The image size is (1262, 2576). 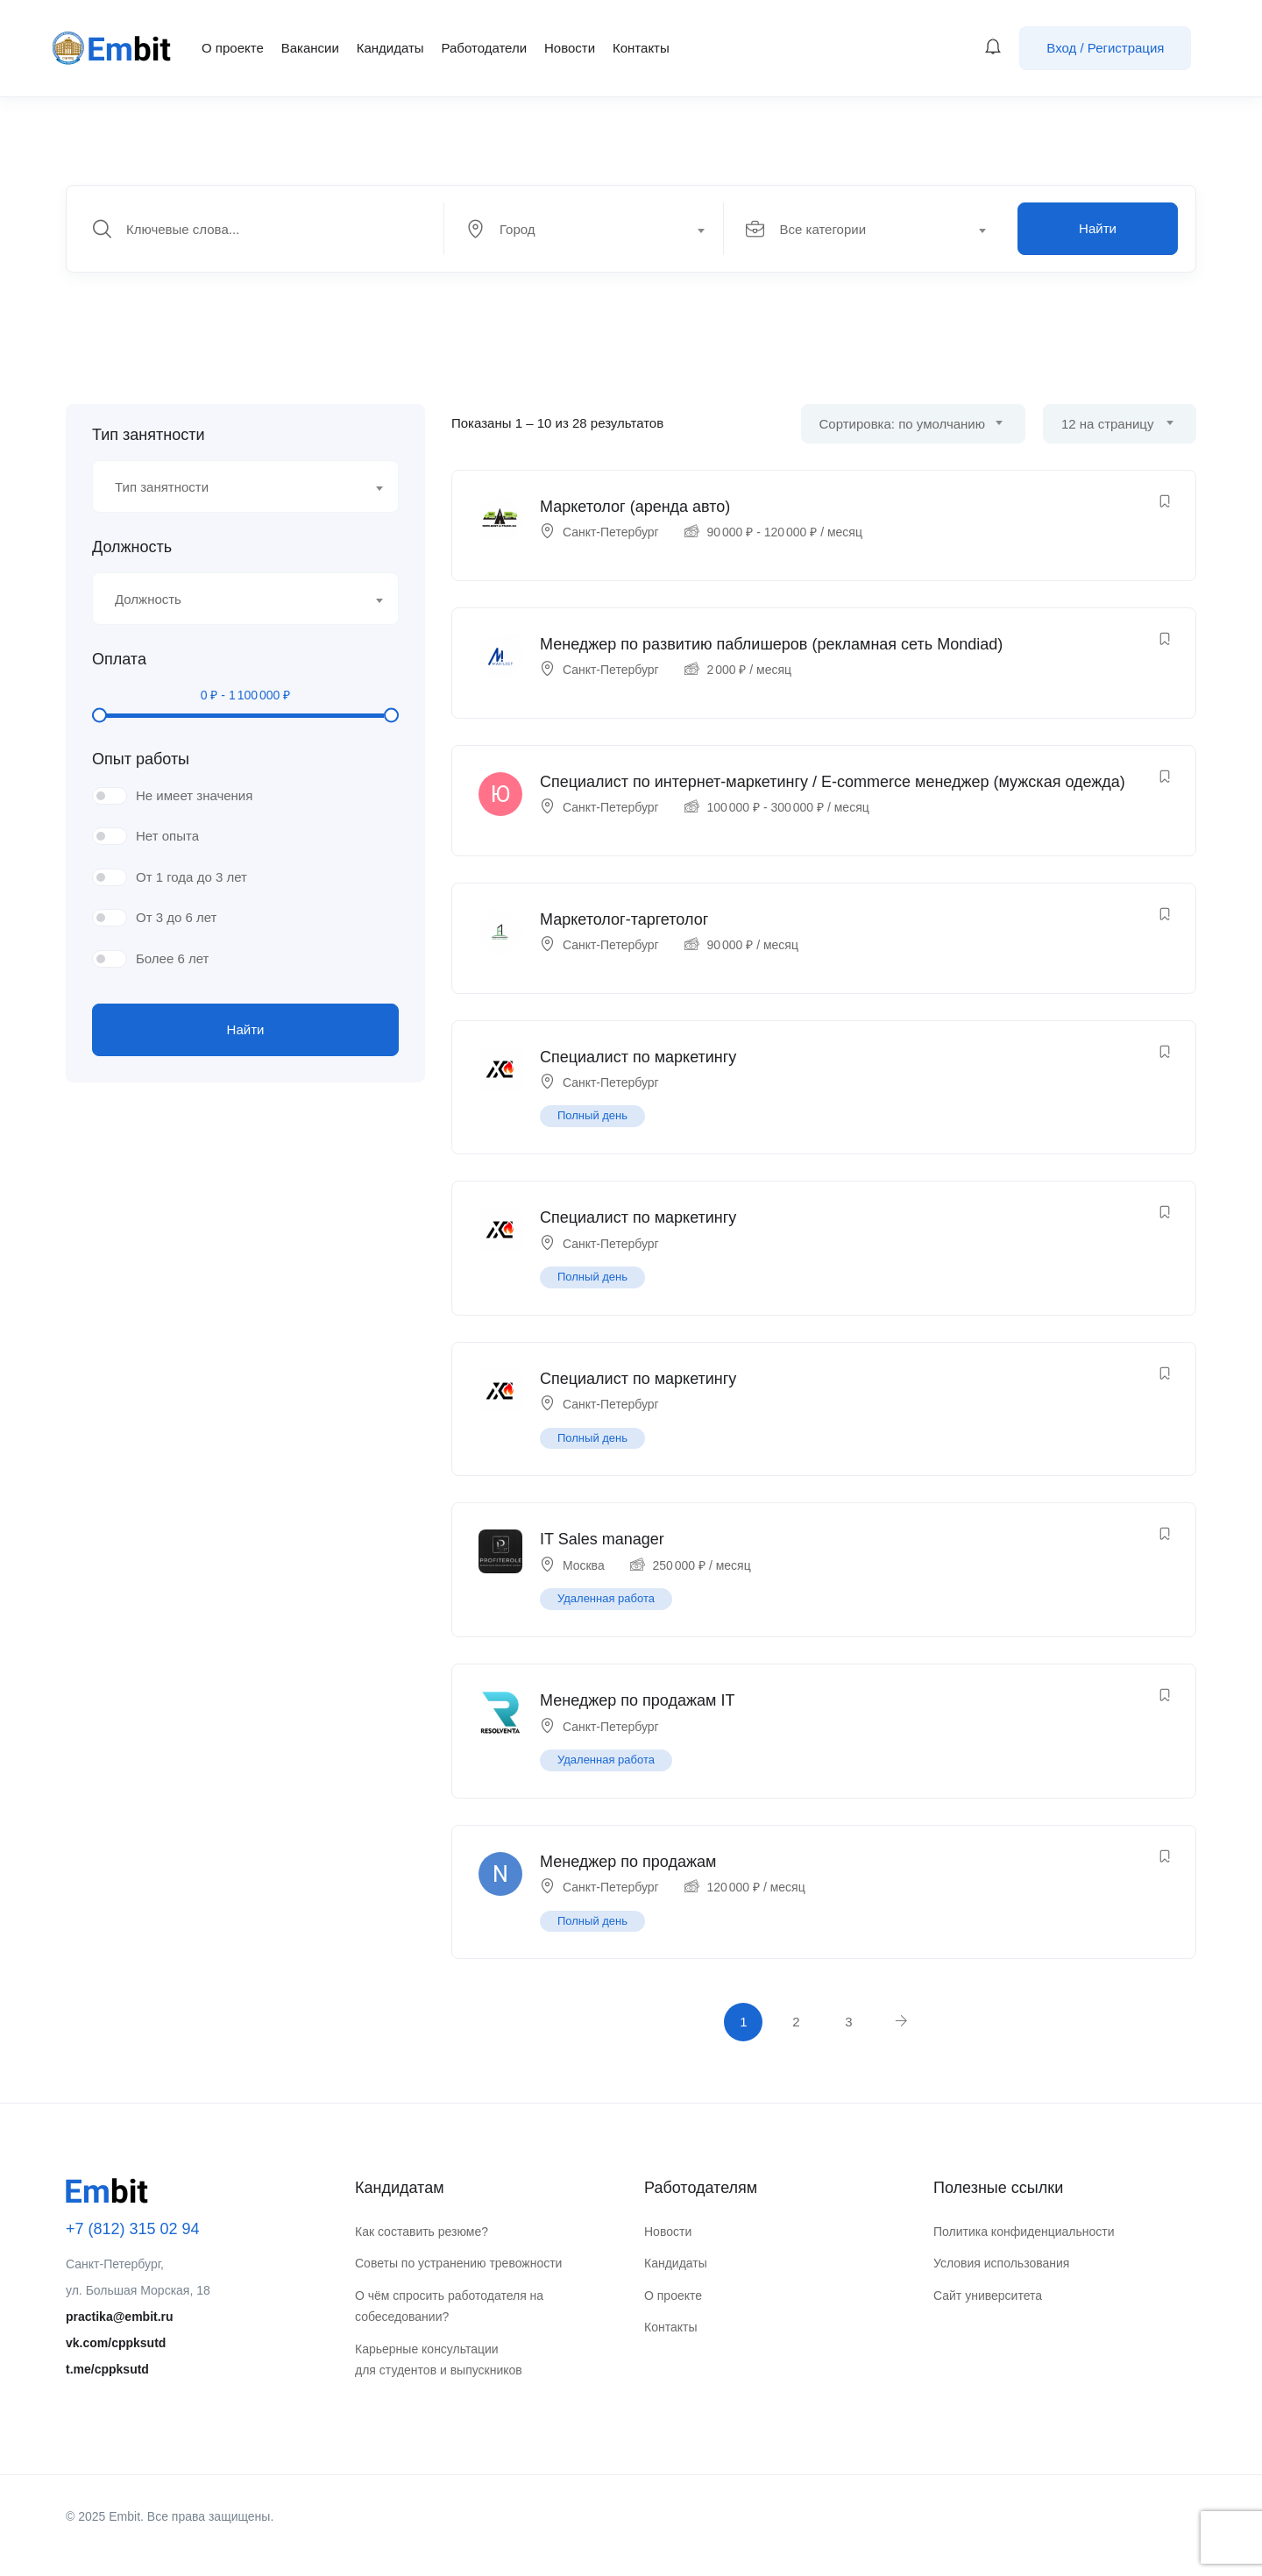 I want to click on IT Sales manager, so click(x=602, y=1539).